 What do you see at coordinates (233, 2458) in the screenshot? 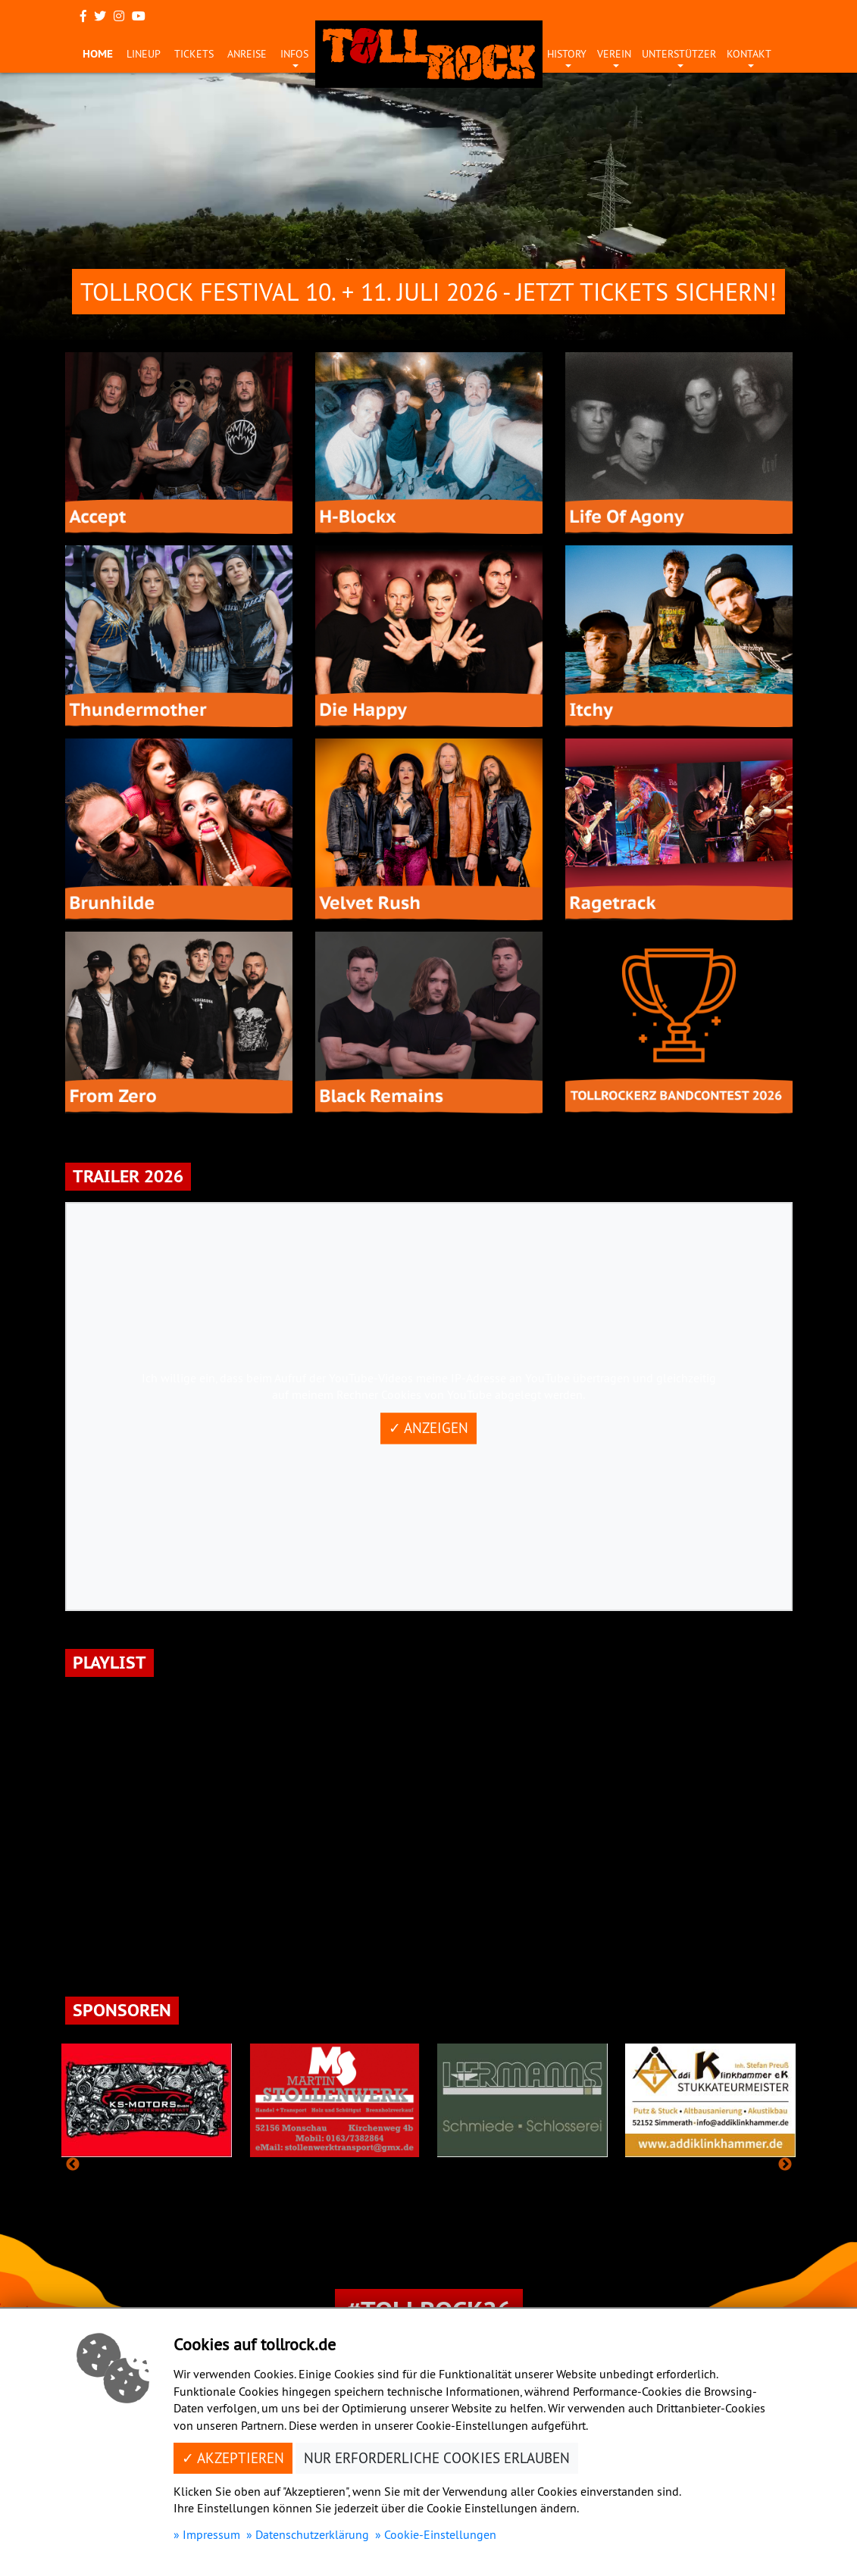
I see `✓ Akzeptieren` at bounding box center [233, 2458].